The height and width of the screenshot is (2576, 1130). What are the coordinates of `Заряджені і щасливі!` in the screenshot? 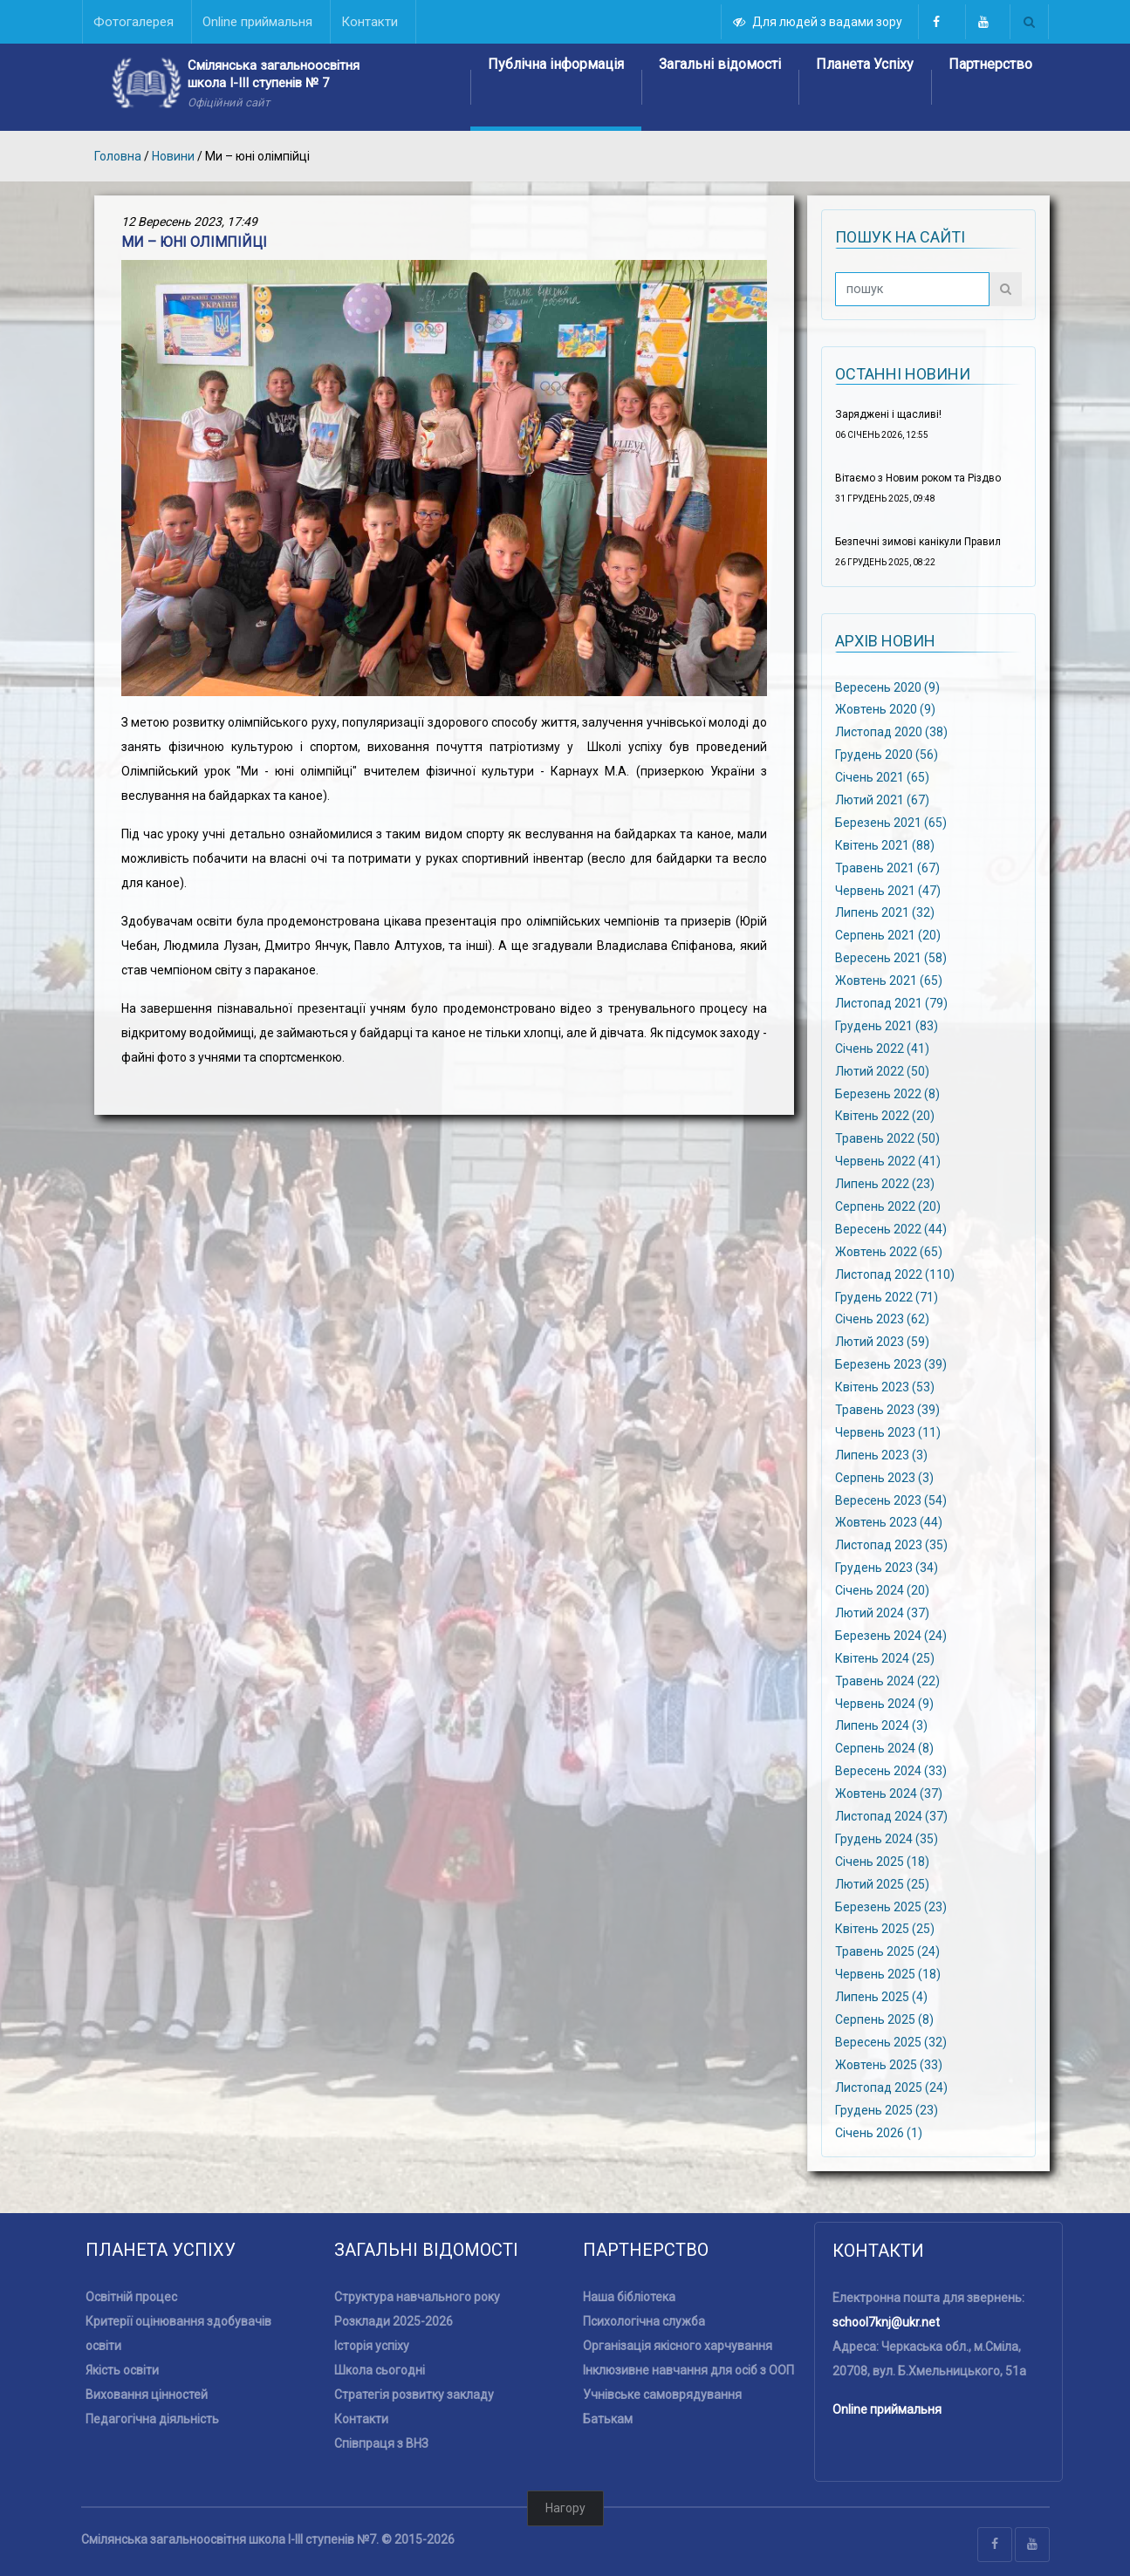 It's located at (888, 414).